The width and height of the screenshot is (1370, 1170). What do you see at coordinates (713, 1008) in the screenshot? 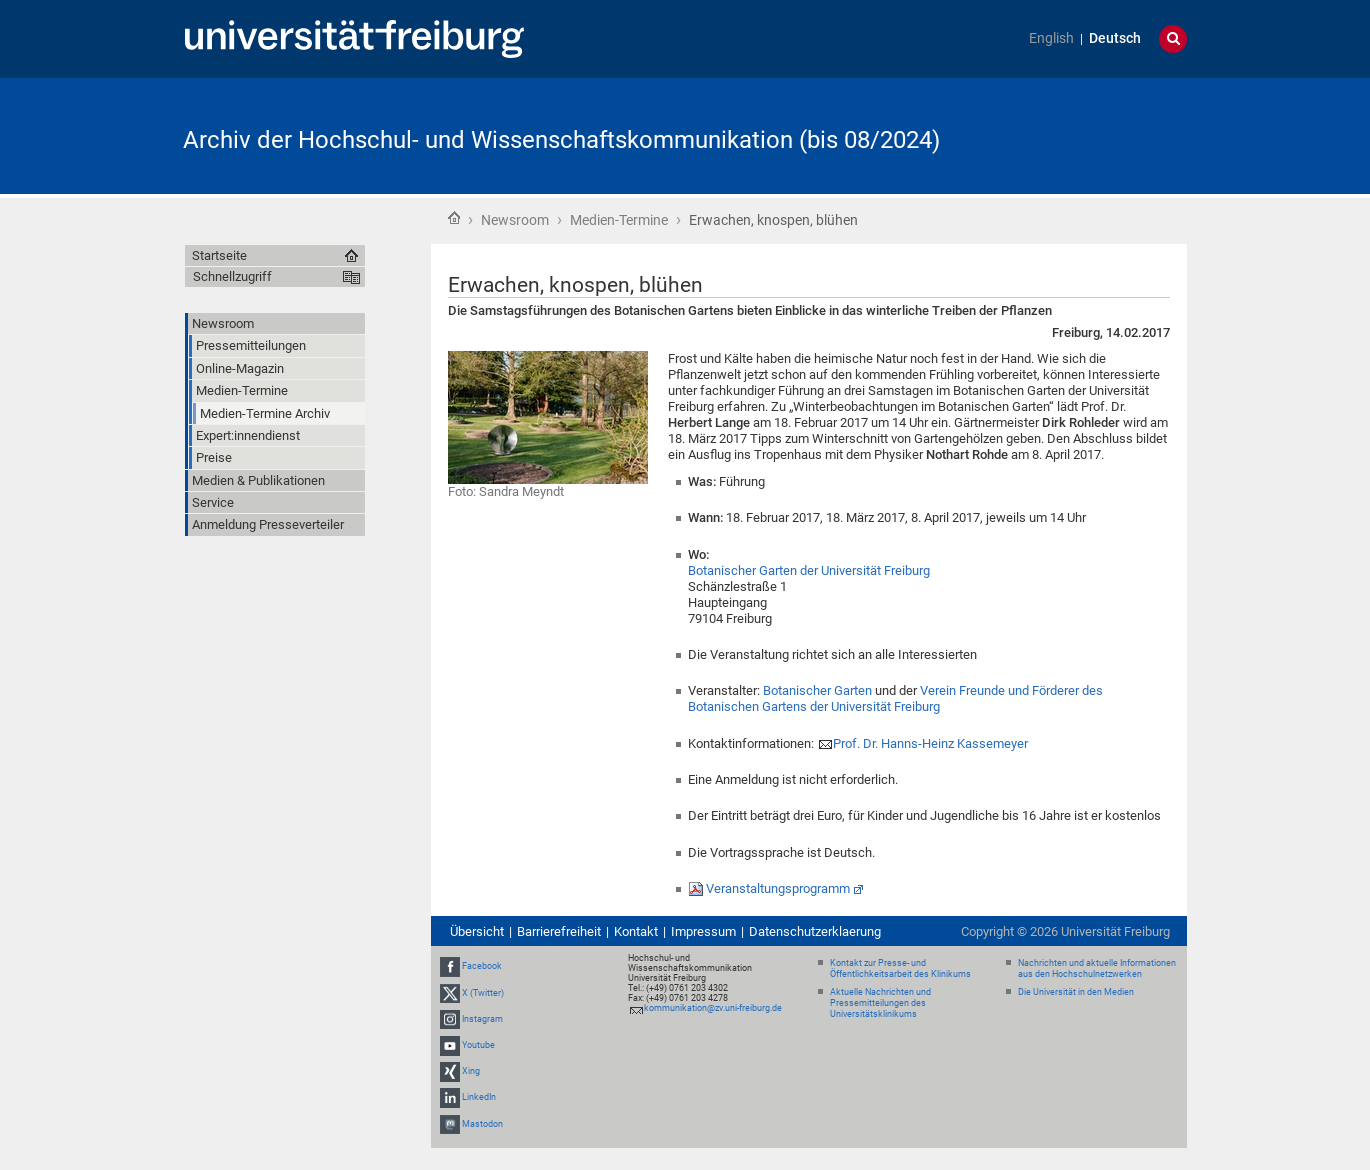
I see `kommunikation@zv.uni-freiburg.de` at bounding box center [713, 1008].